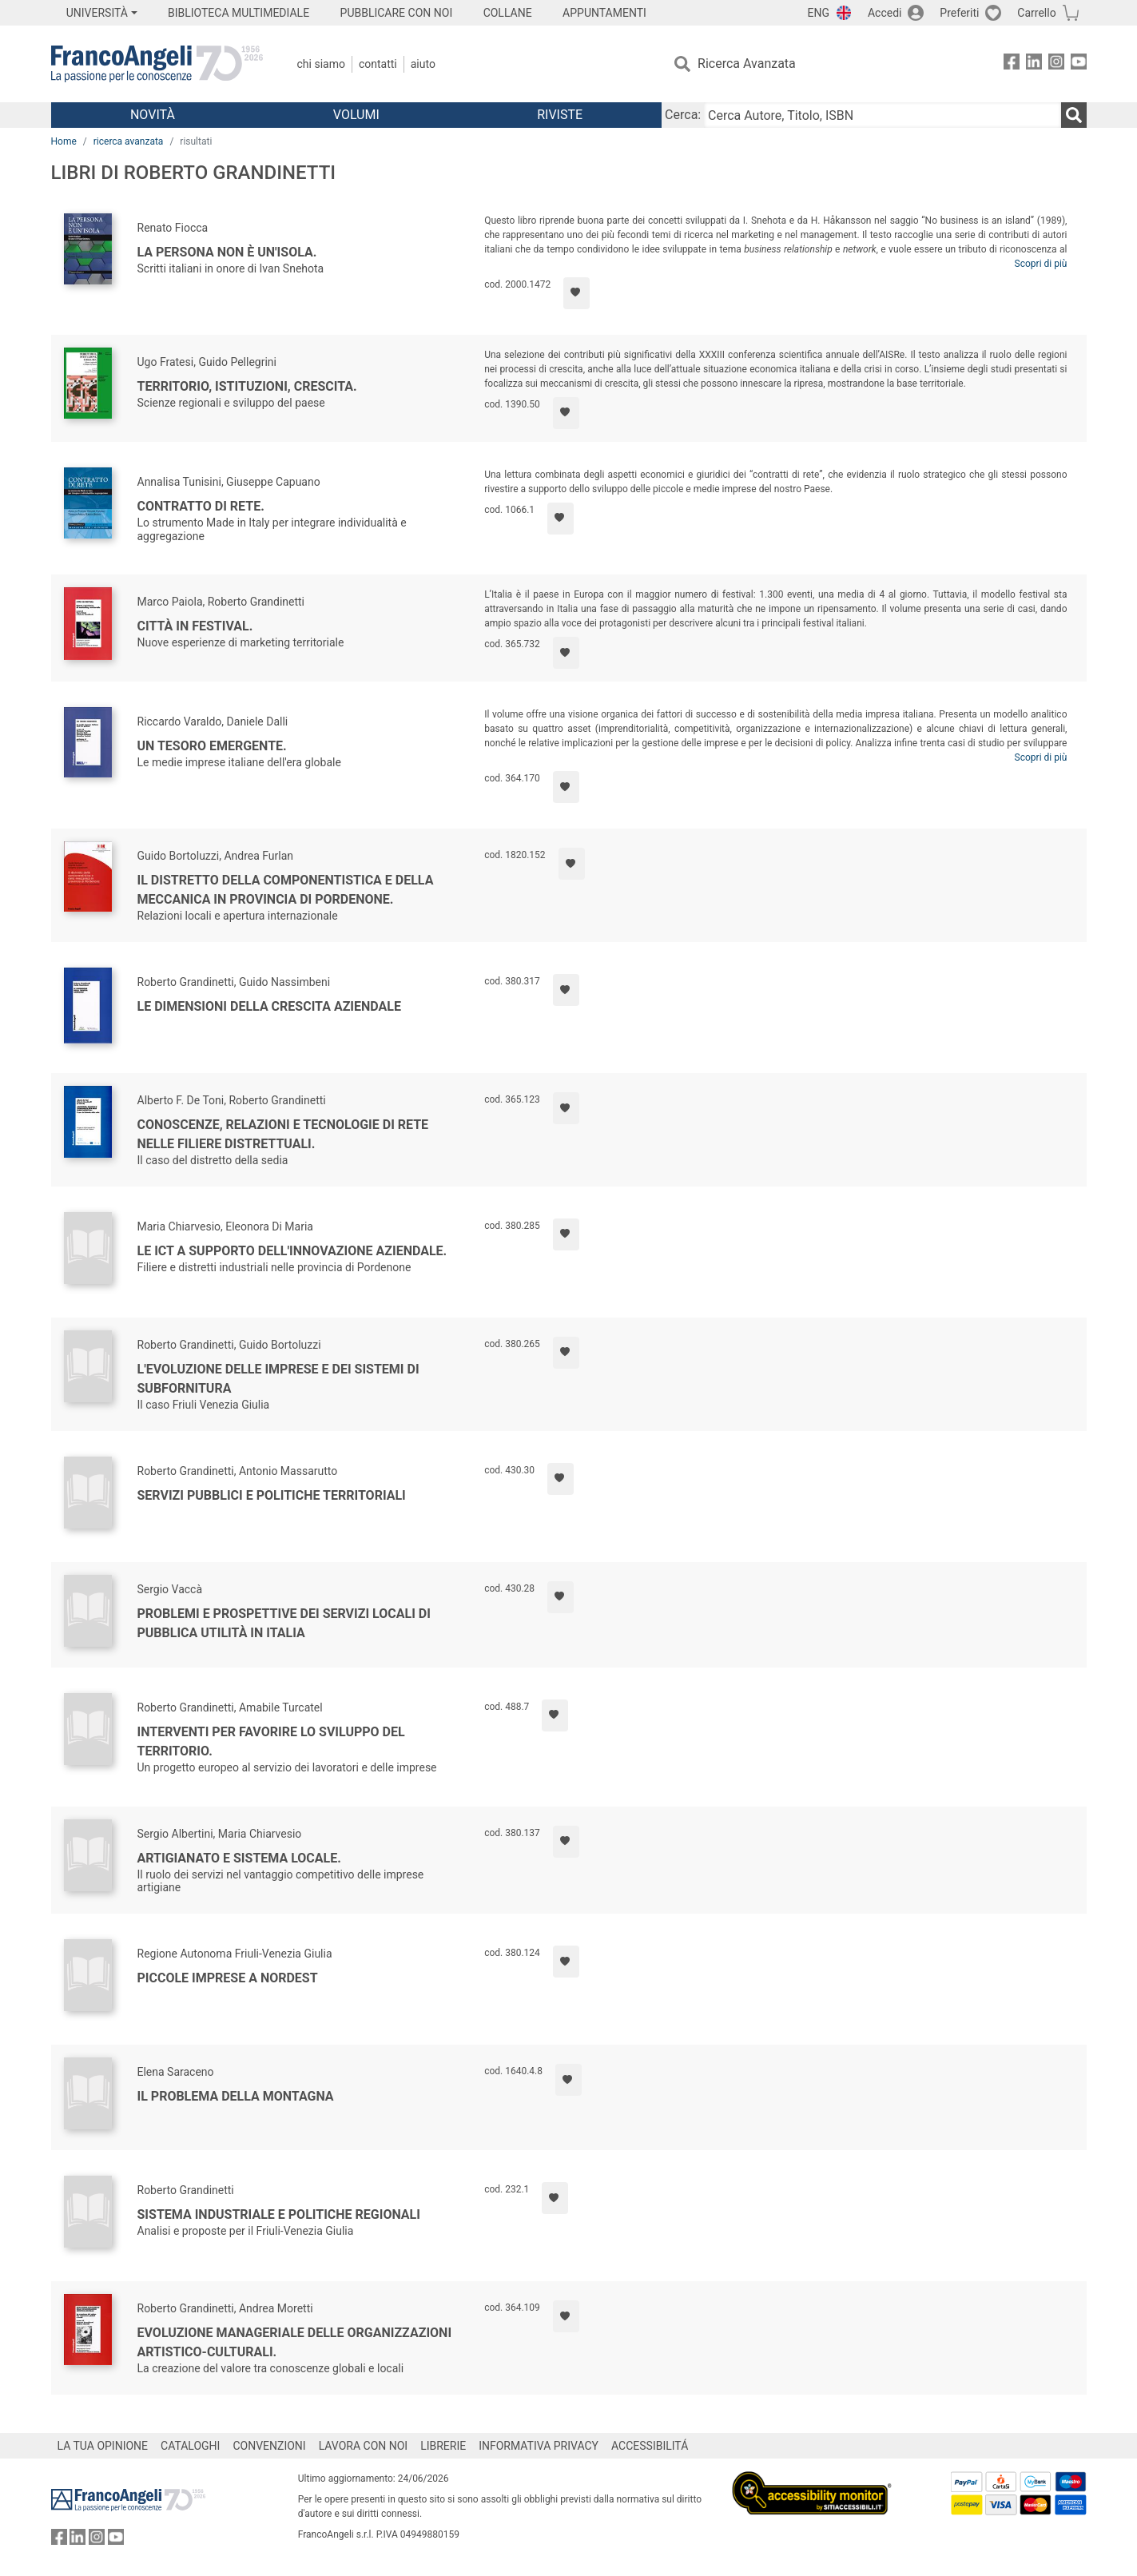 The image size is (1137, 2576). Describe the element at coordinates (378, 64) in the screenshot. I see `Contatti` at that location.